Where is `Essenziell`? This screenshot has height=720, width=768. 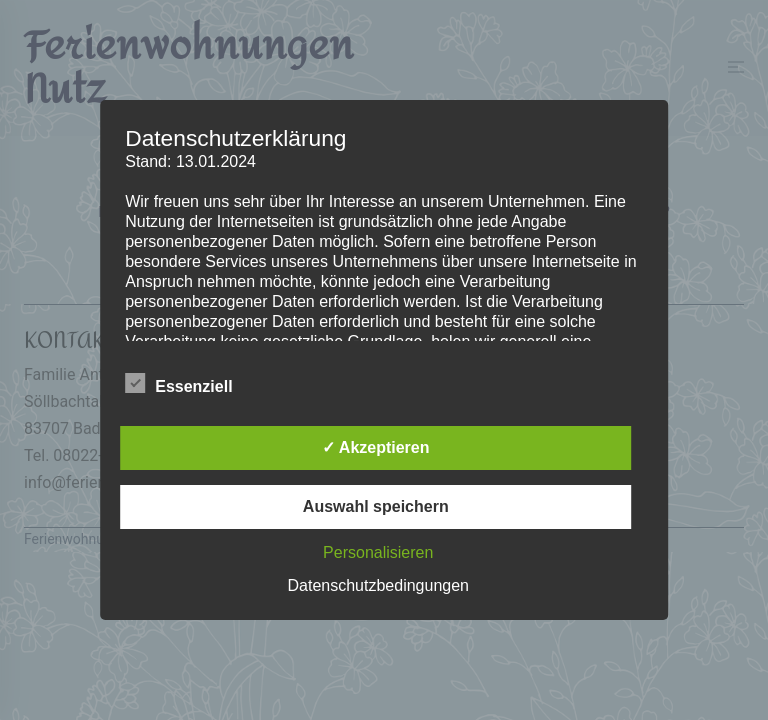
Essenziell is located at coordinates (178, 384).